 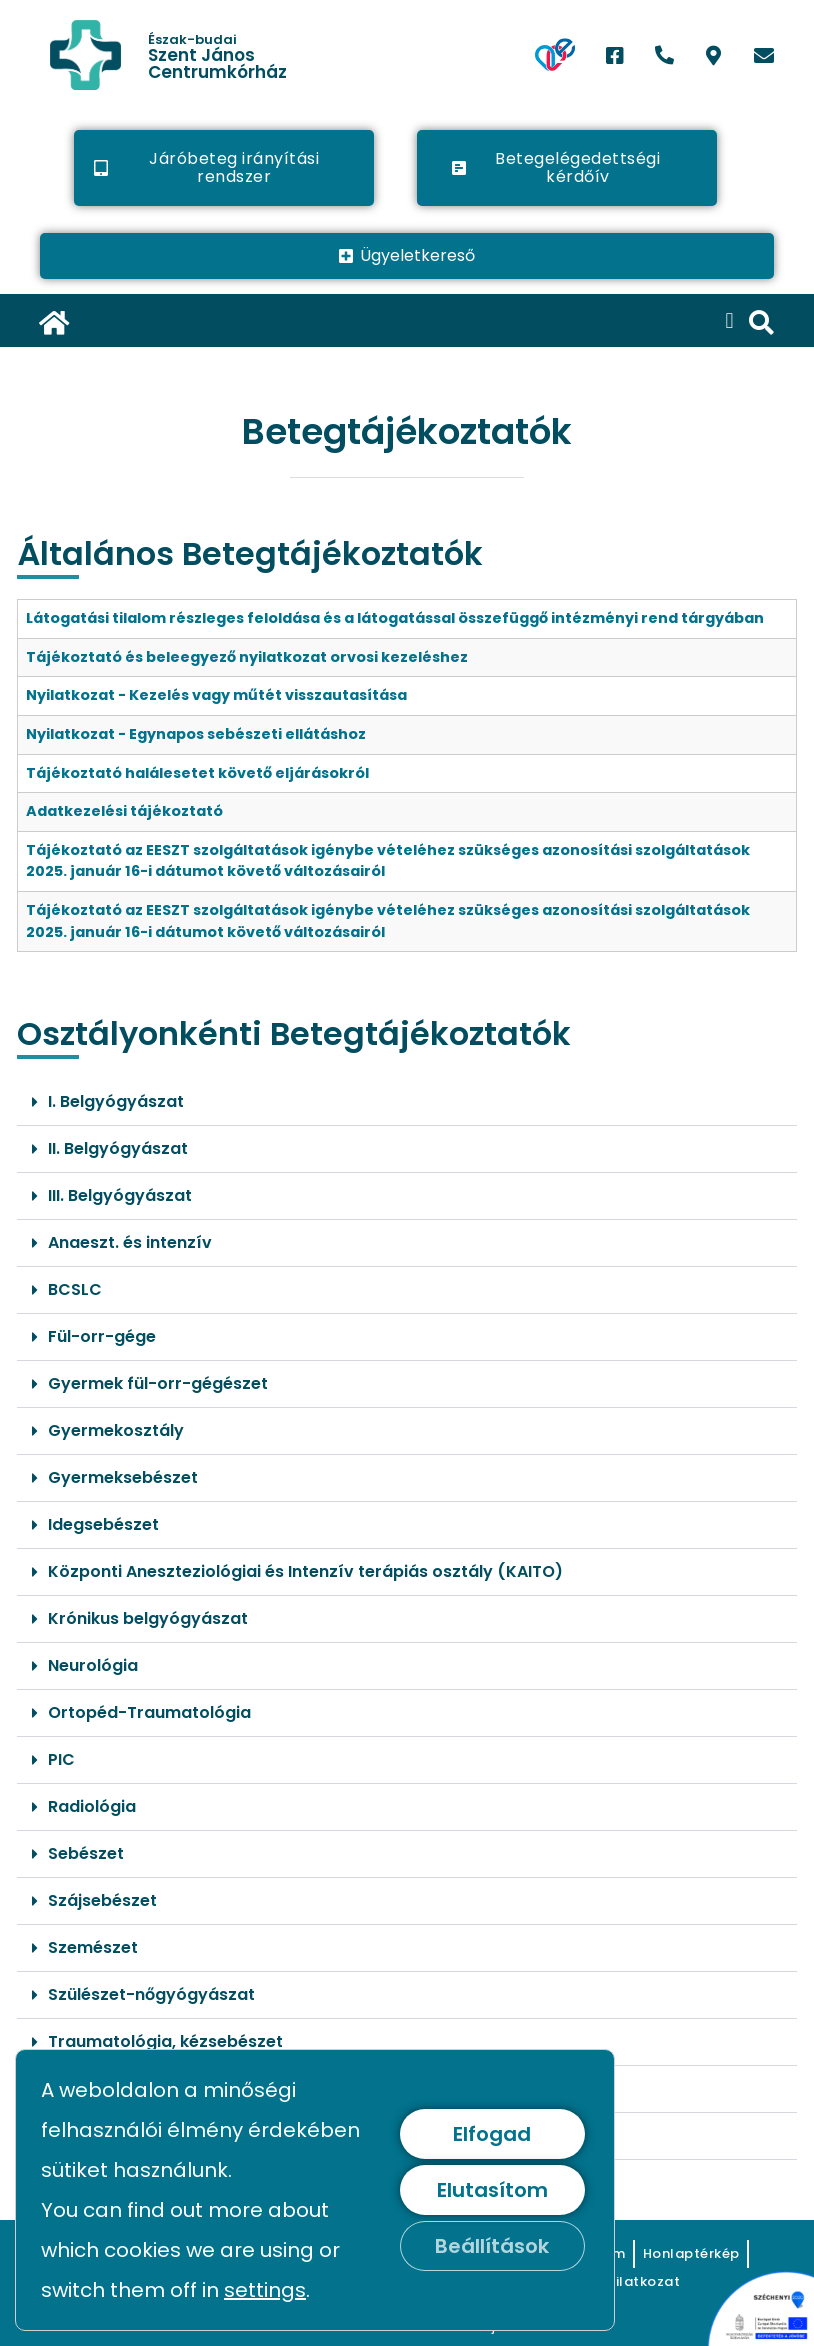 What do you see at coordinates (124, 811) in the screenshot?
I see `Adatkezelési tájékoztató [link]` at bounding box center [124, 811].